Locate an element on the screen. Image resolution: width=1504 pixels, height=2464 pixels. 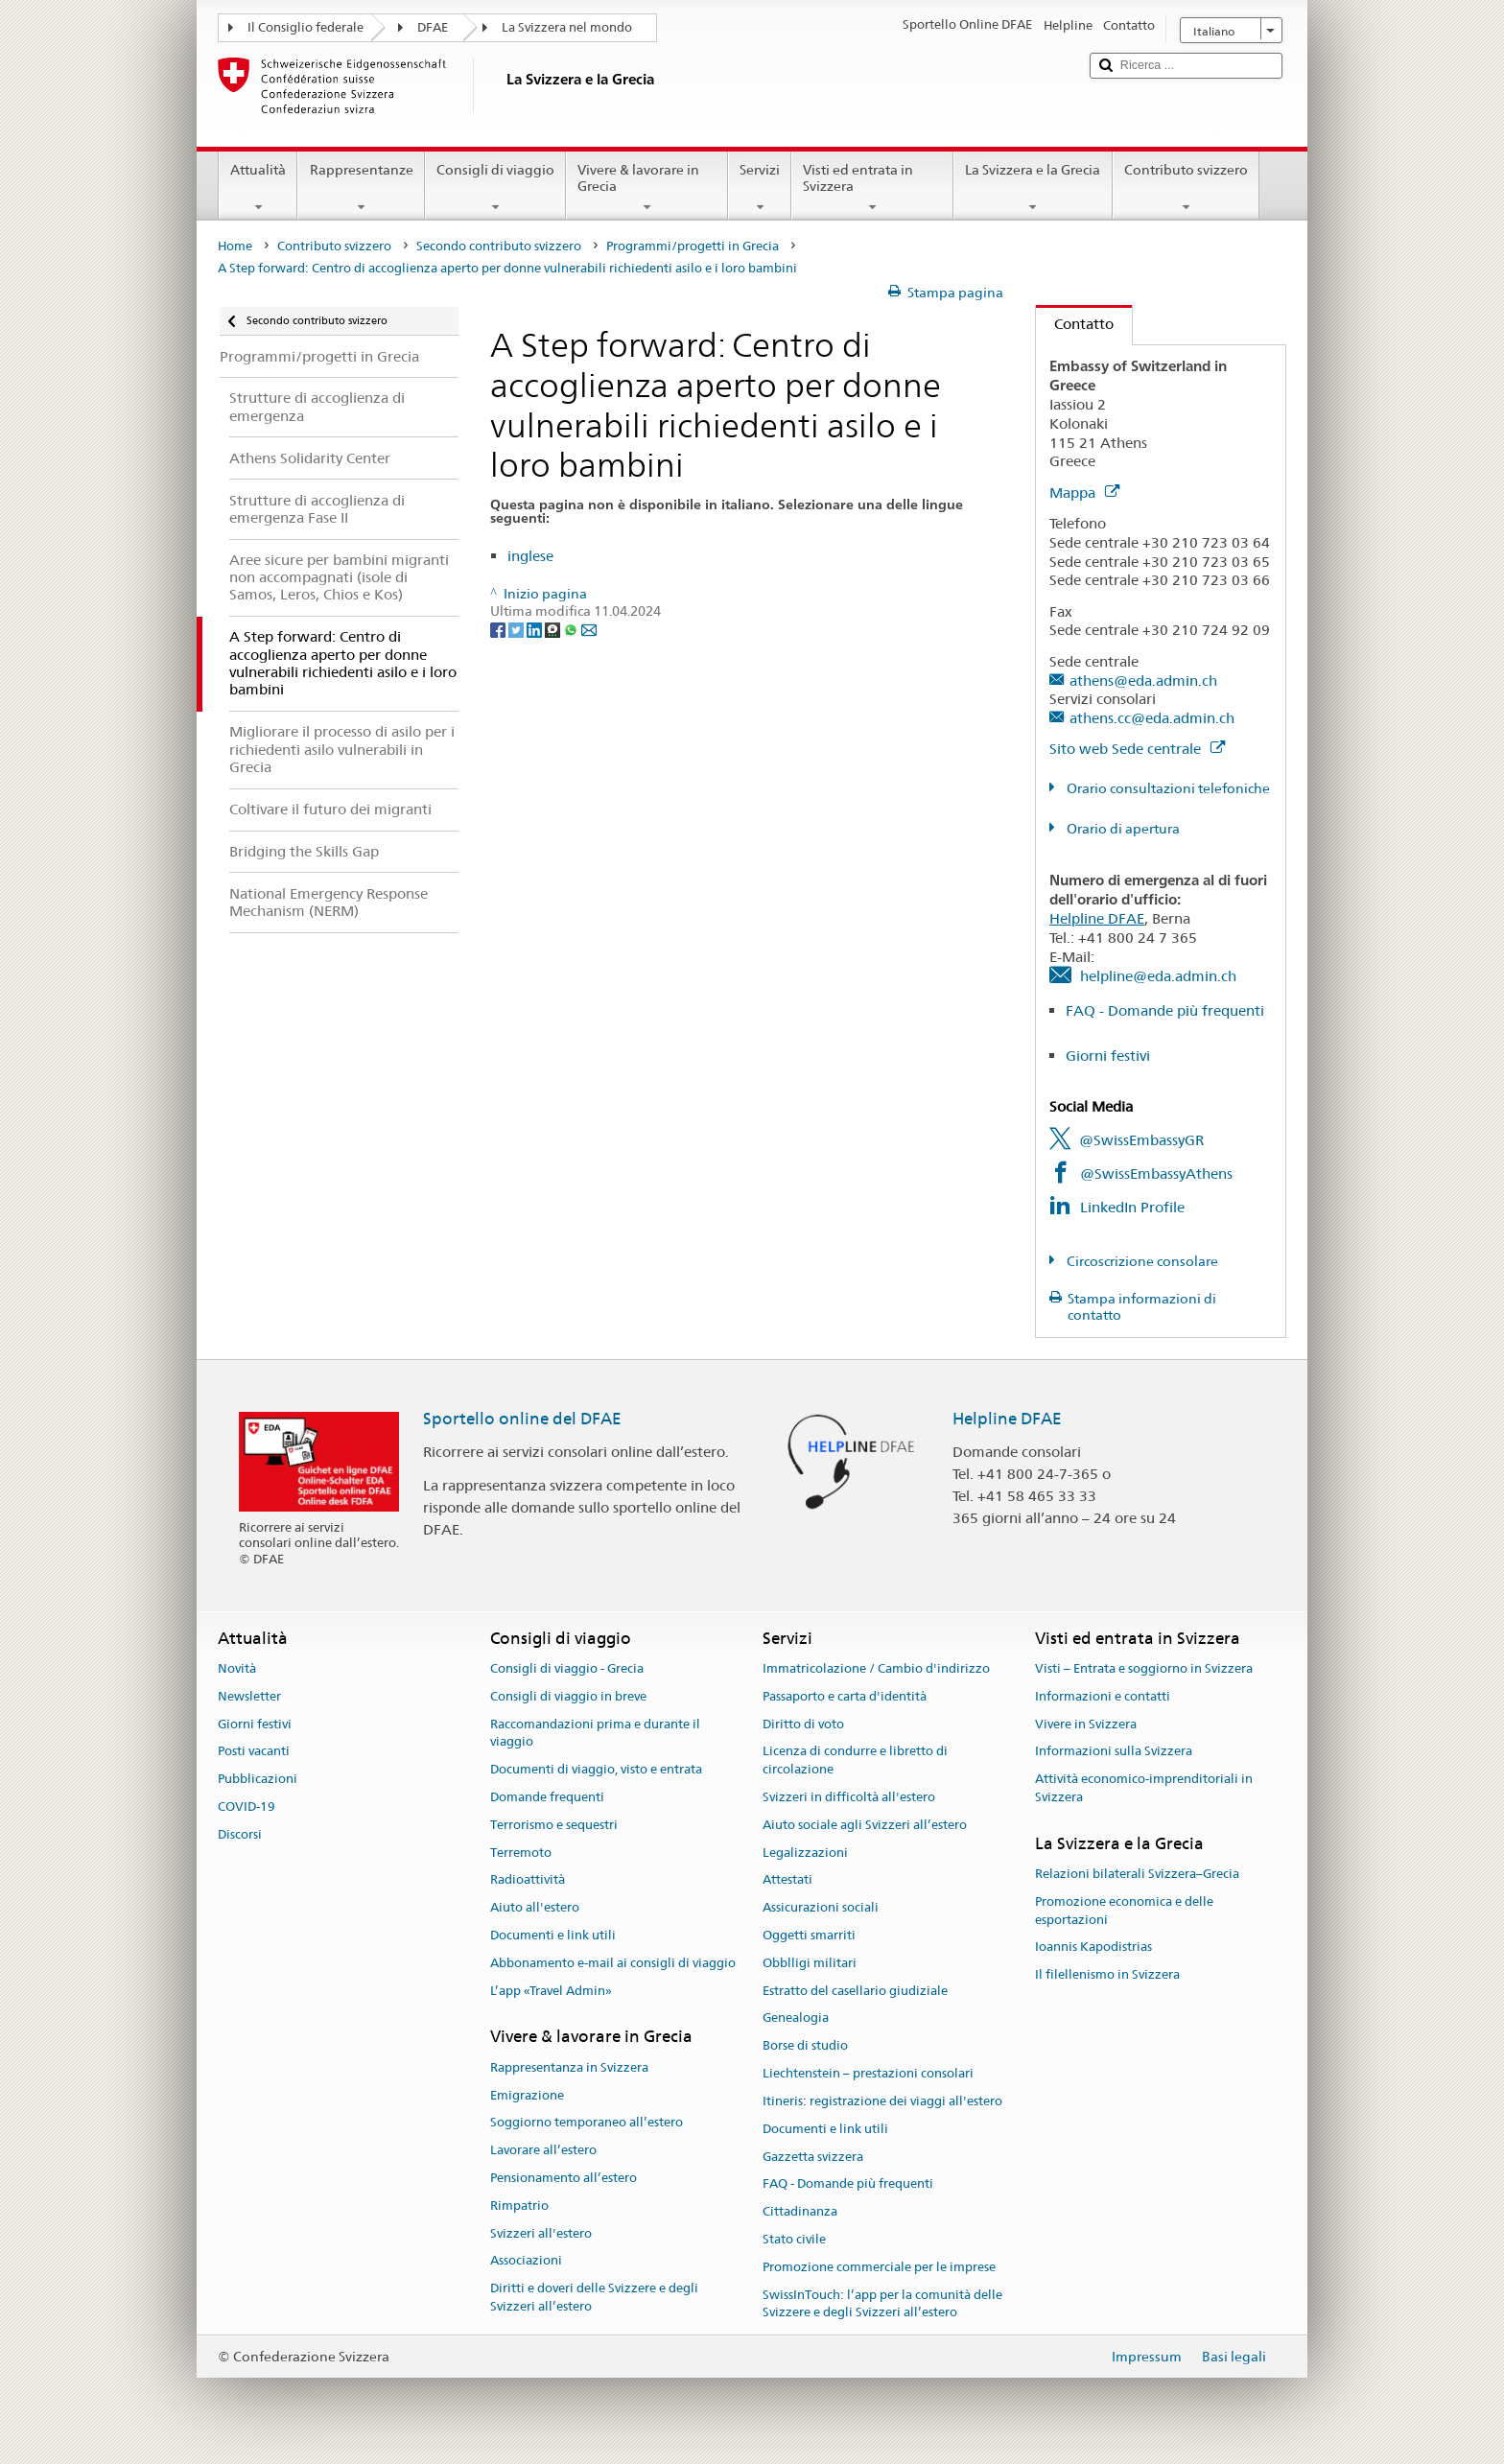
@SwissEmbassyGR is located at coordinates (1141, 1140).